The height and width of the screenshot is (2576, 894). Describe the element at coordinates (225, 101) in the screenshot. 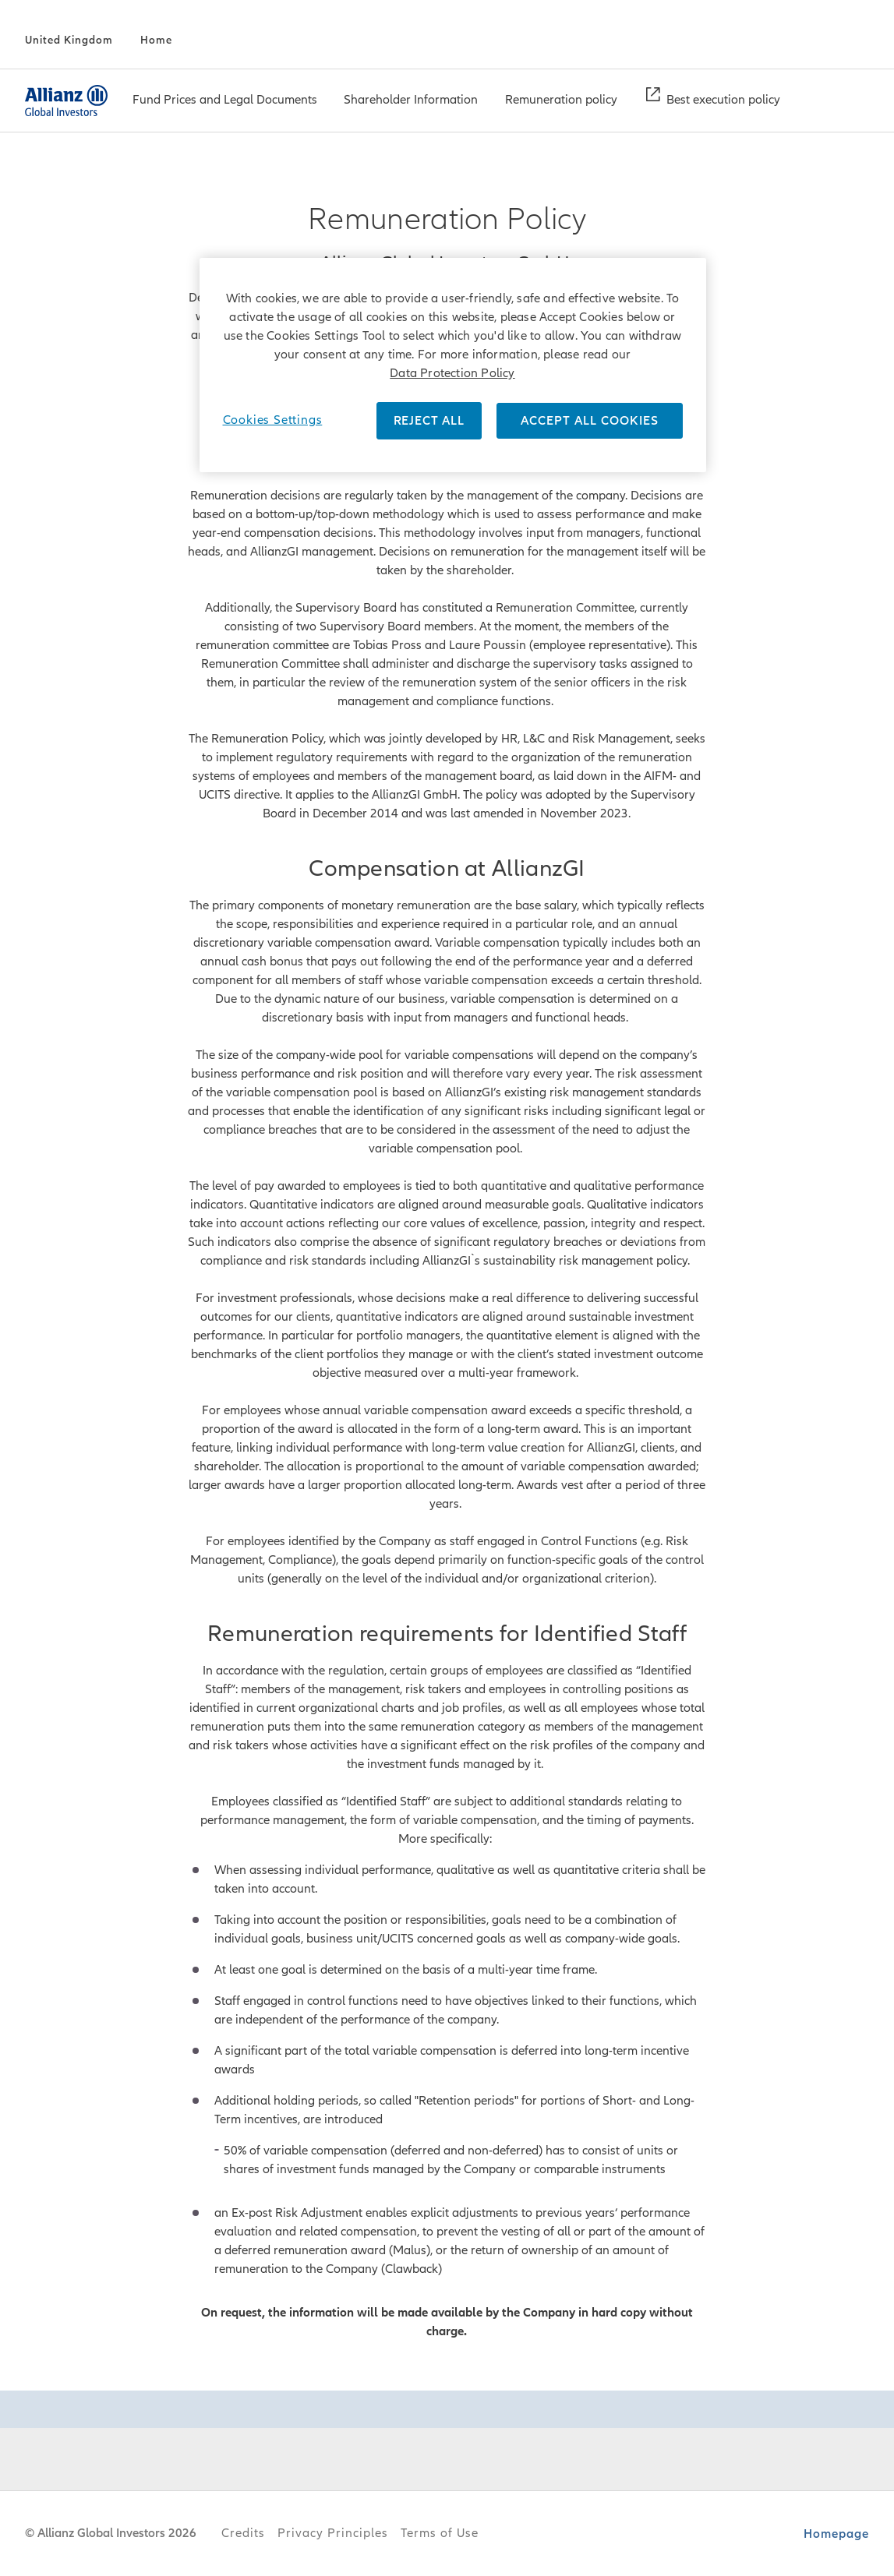

I see `[Fund Prices and Legal Documents]` at that location.